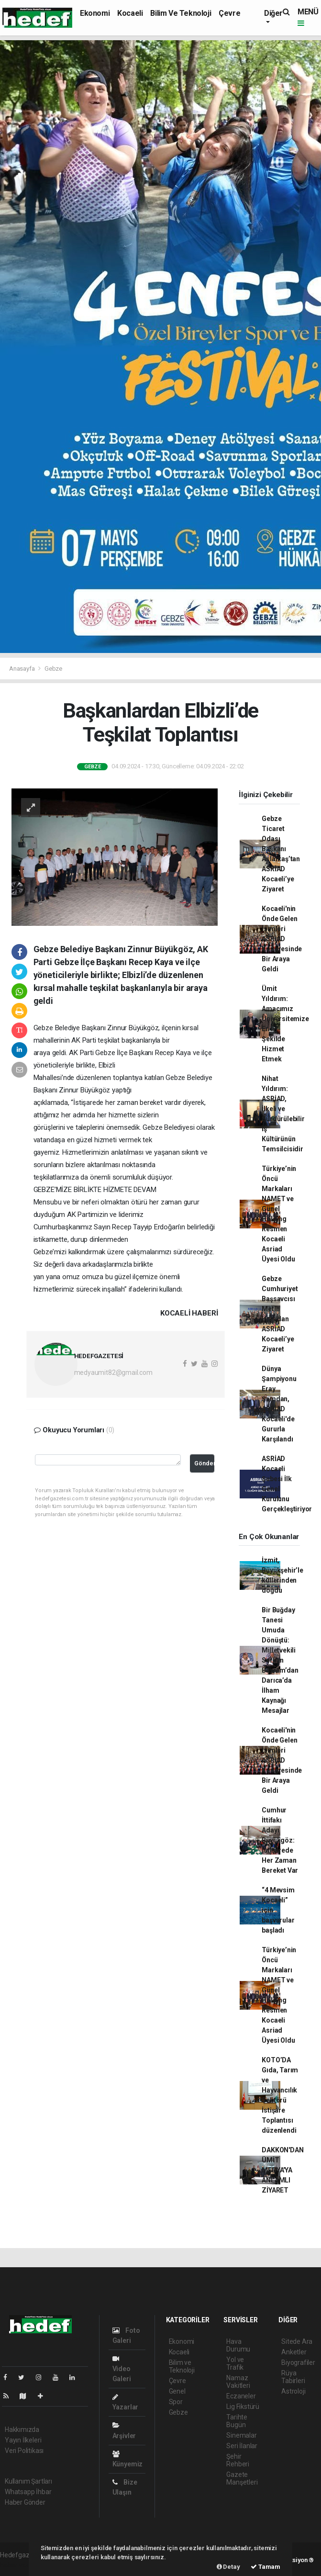 The width and height of the screenshot is (321, 2576). What do you see at coordinates (130, 13) in the screenshot?
I see `Kocaeli` at bounding box center [130, 13].